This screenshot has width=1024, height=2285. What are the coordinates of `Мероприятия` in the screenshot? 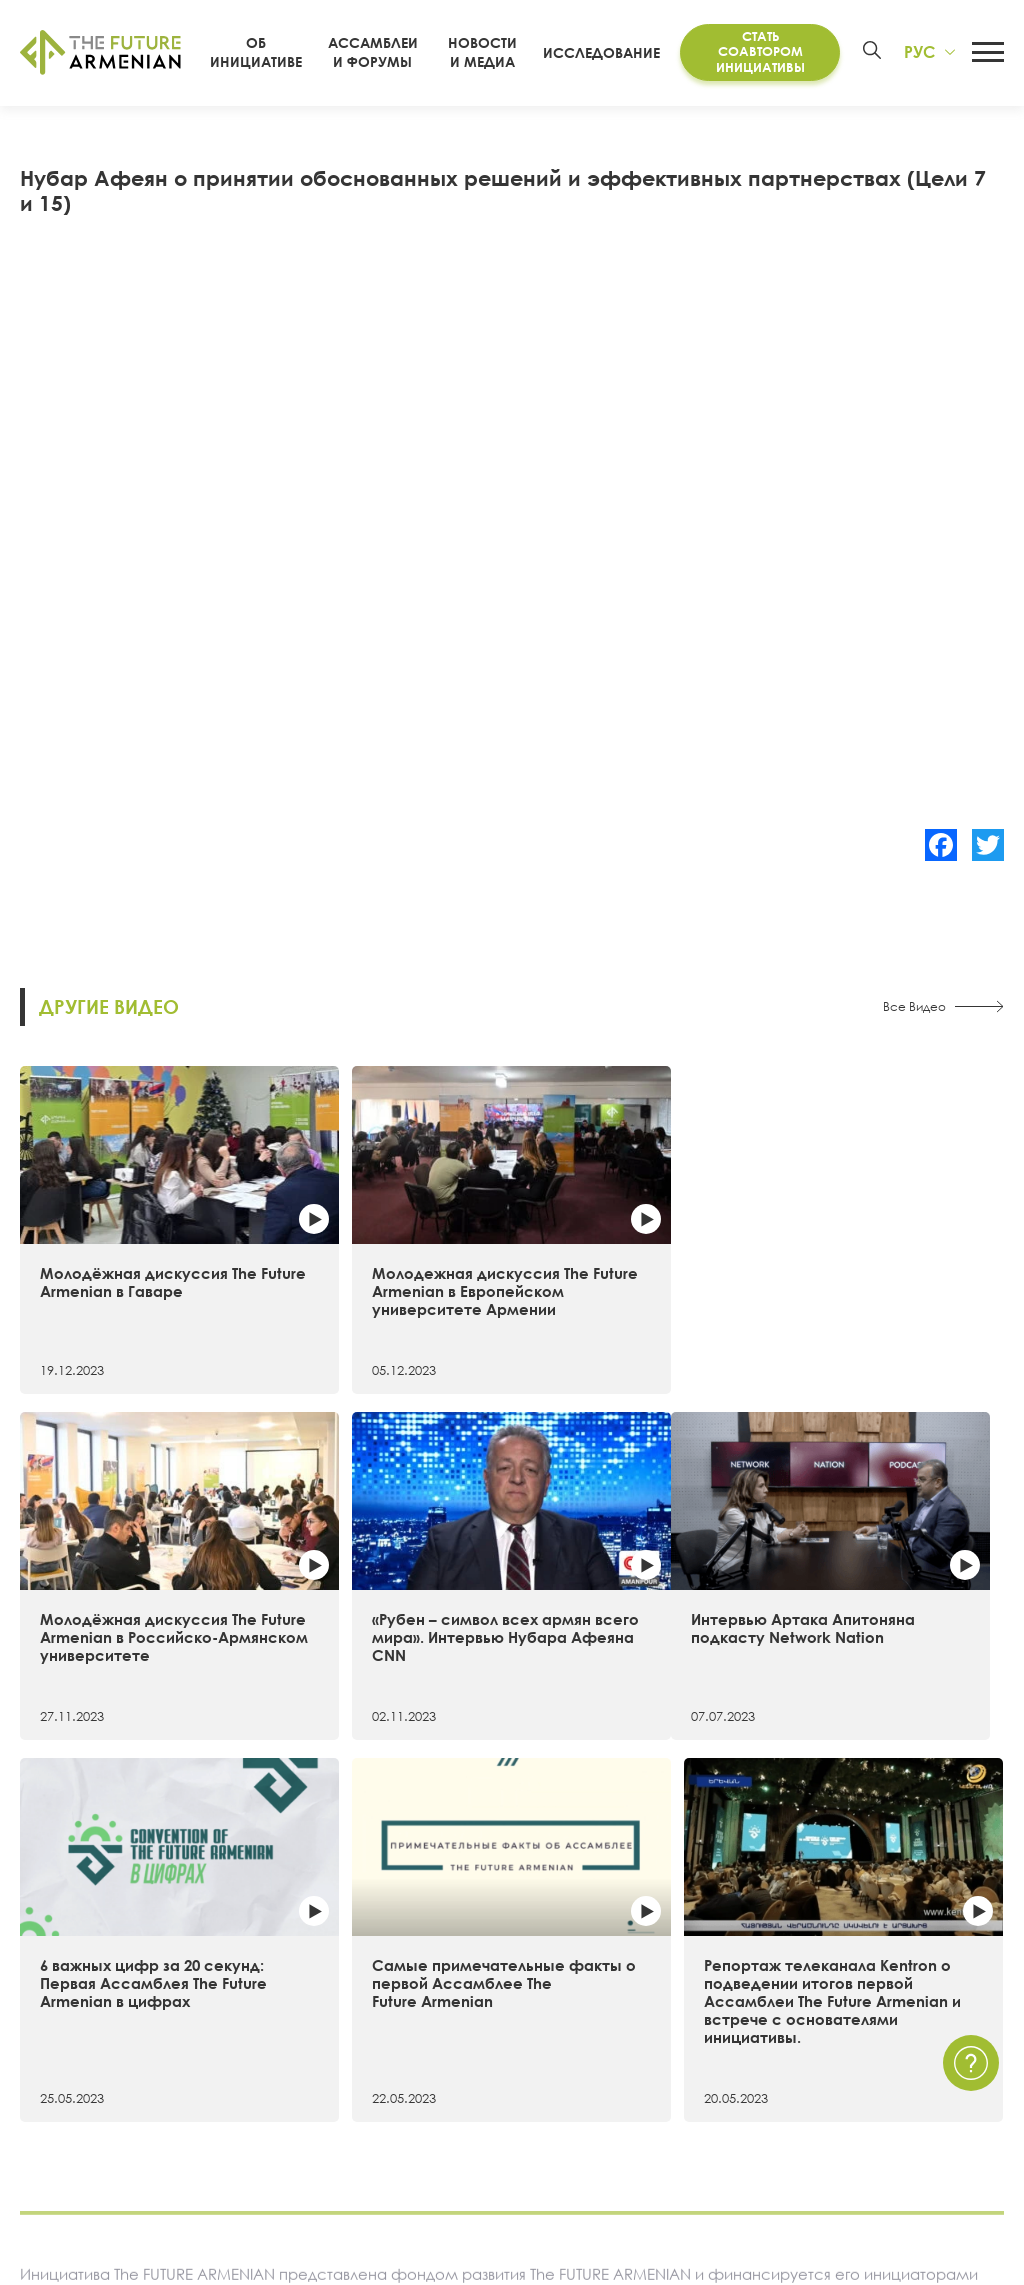 It's located at (638, 2057).